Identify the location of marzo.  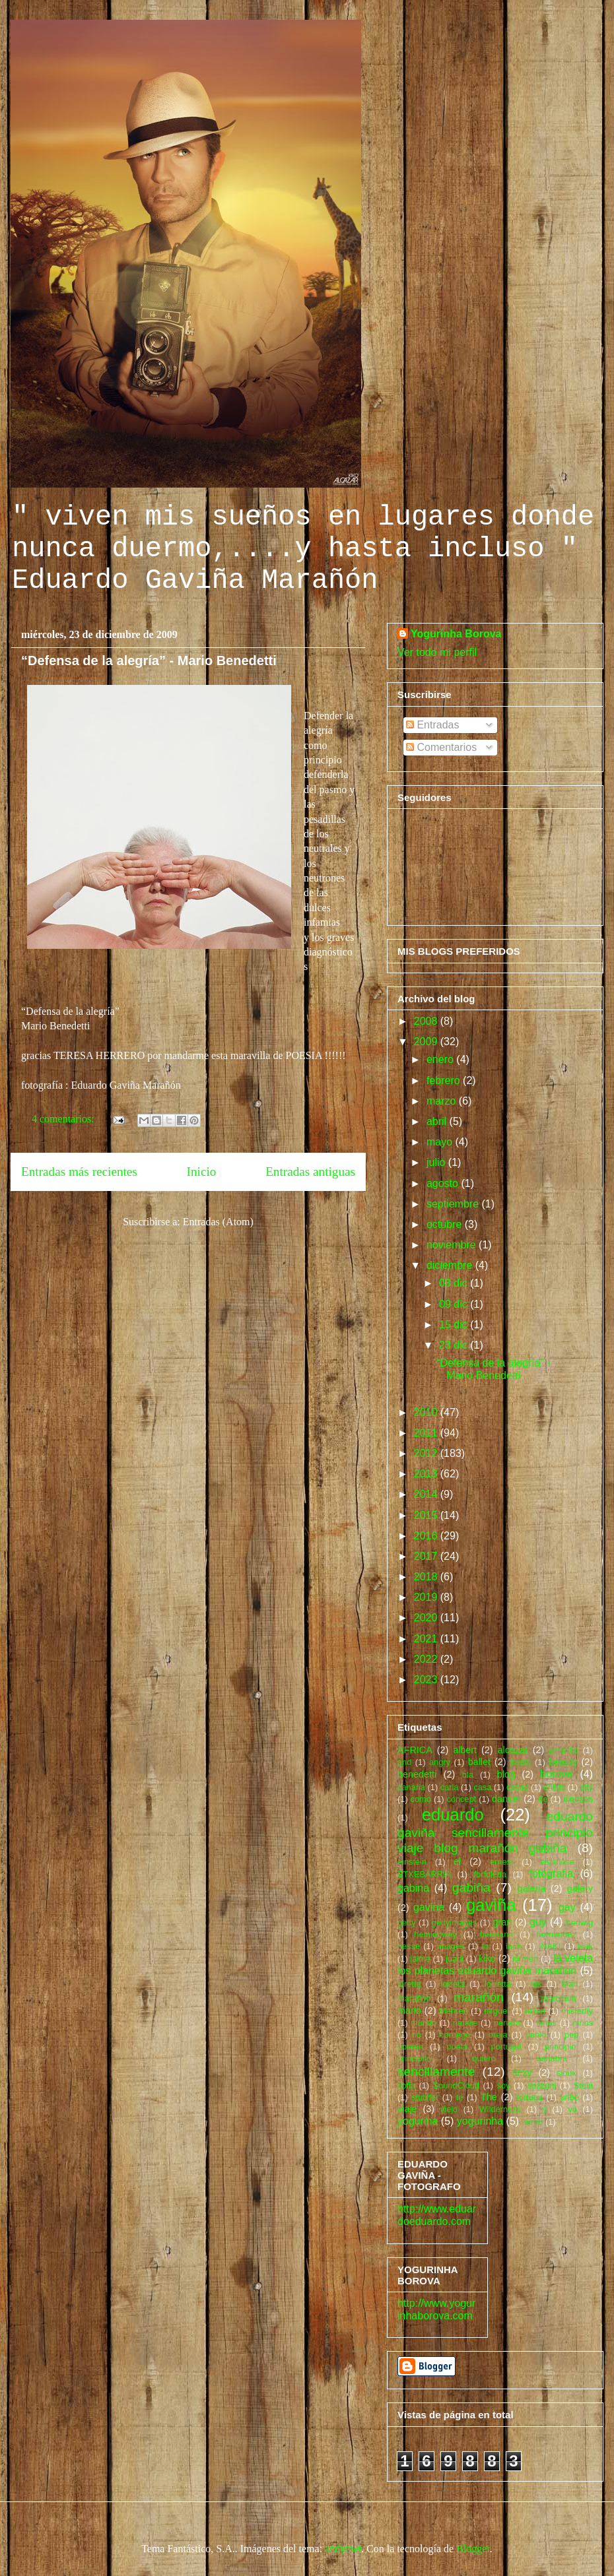
(442, 1101).